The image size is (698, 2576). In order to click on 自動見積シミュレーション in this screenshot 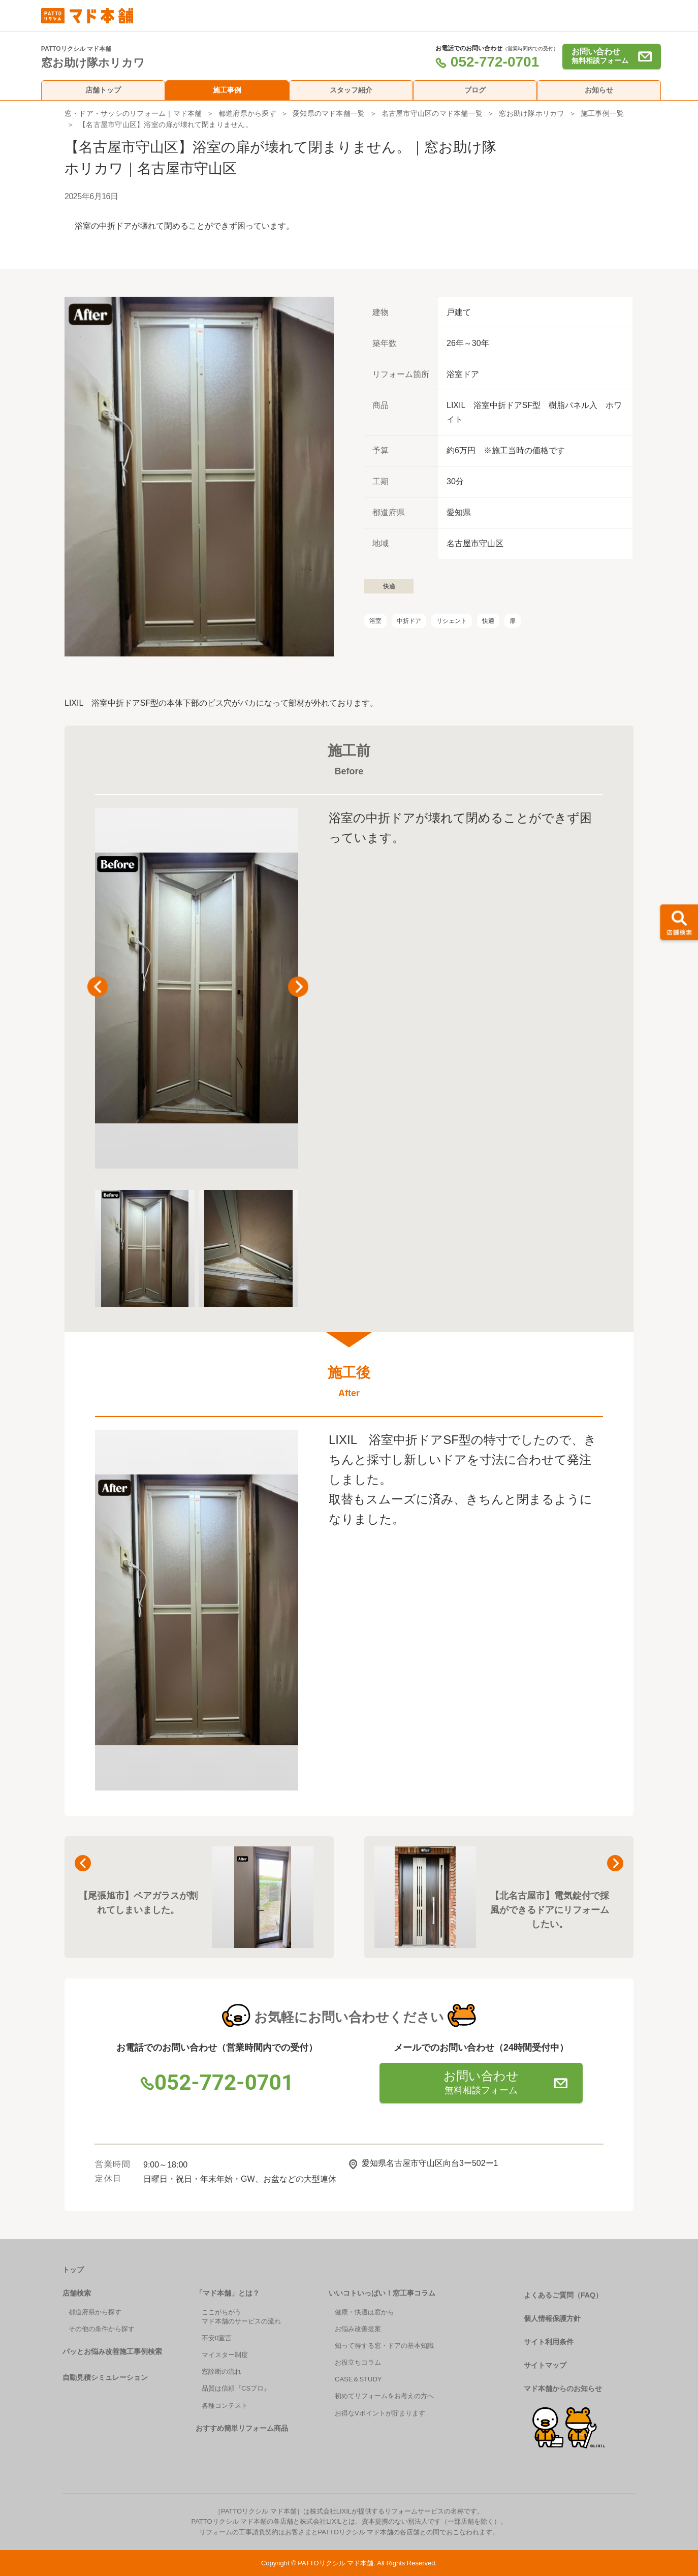, I will do `click(105, 2377)`.